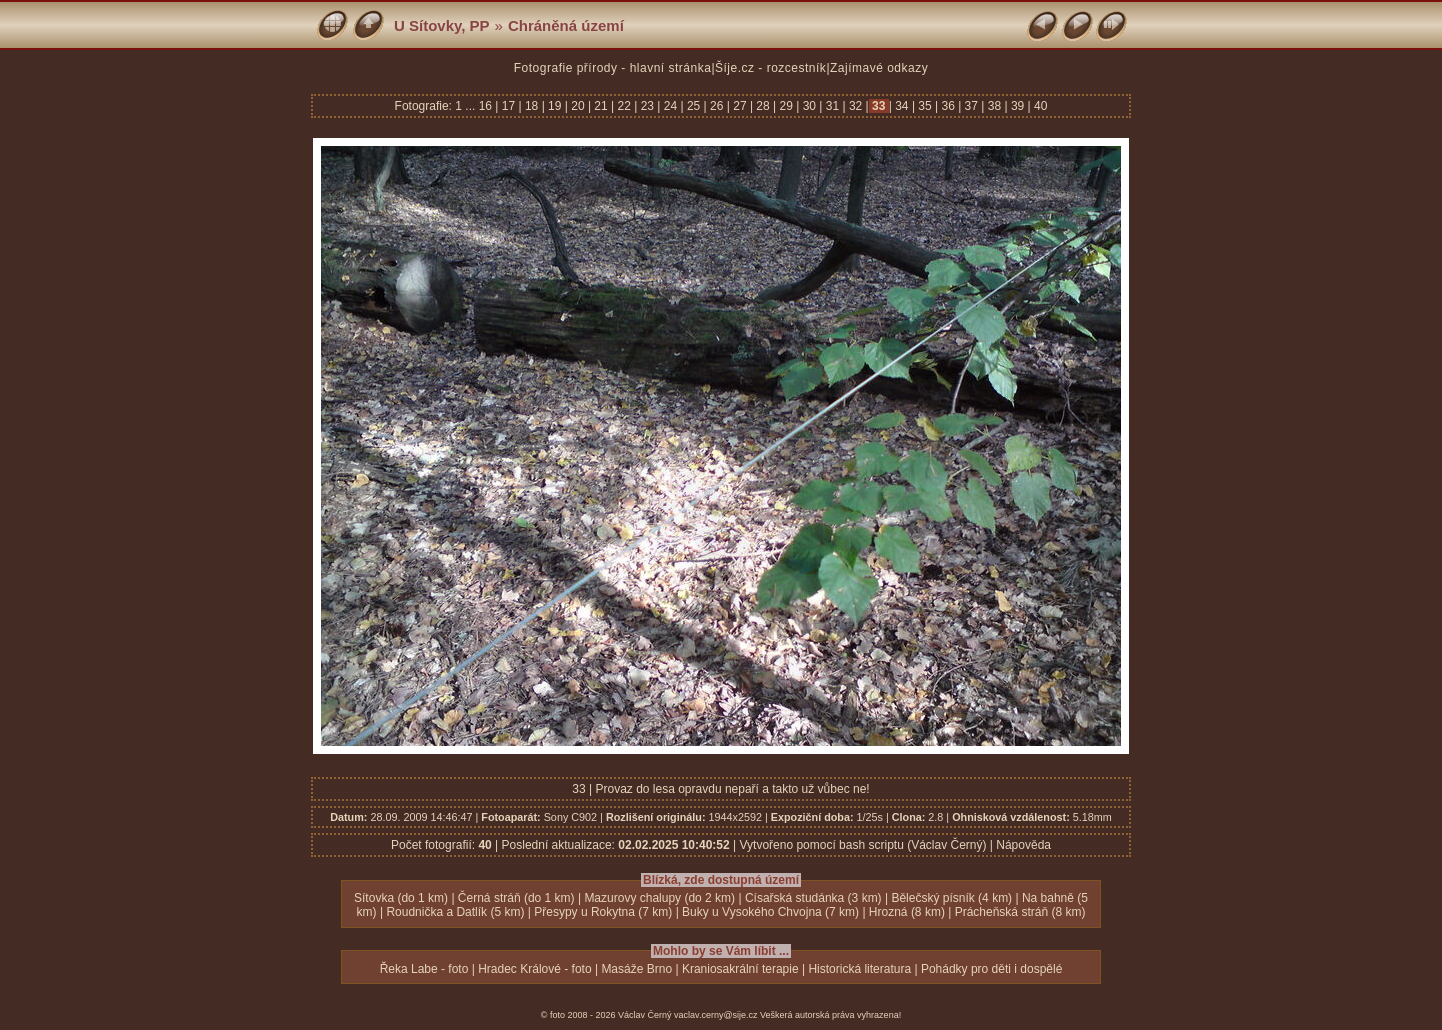 Image resolution: width=1442 pixels, height=1030 pixels. I want to click on Přesypy u Rokytna (7 km), so click(603, 912).